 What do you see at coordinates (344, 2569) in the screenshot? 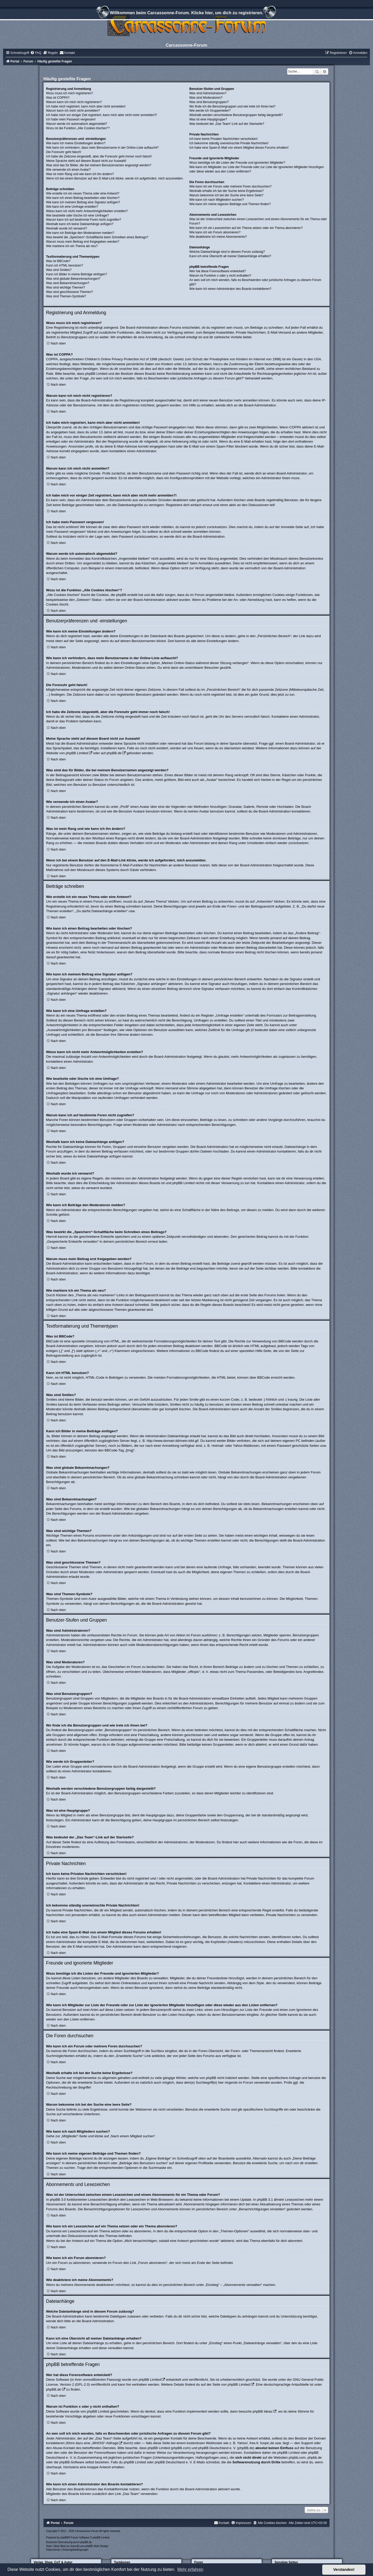
I see `Verstanden! [button]` at bounding box center [344, 2569].